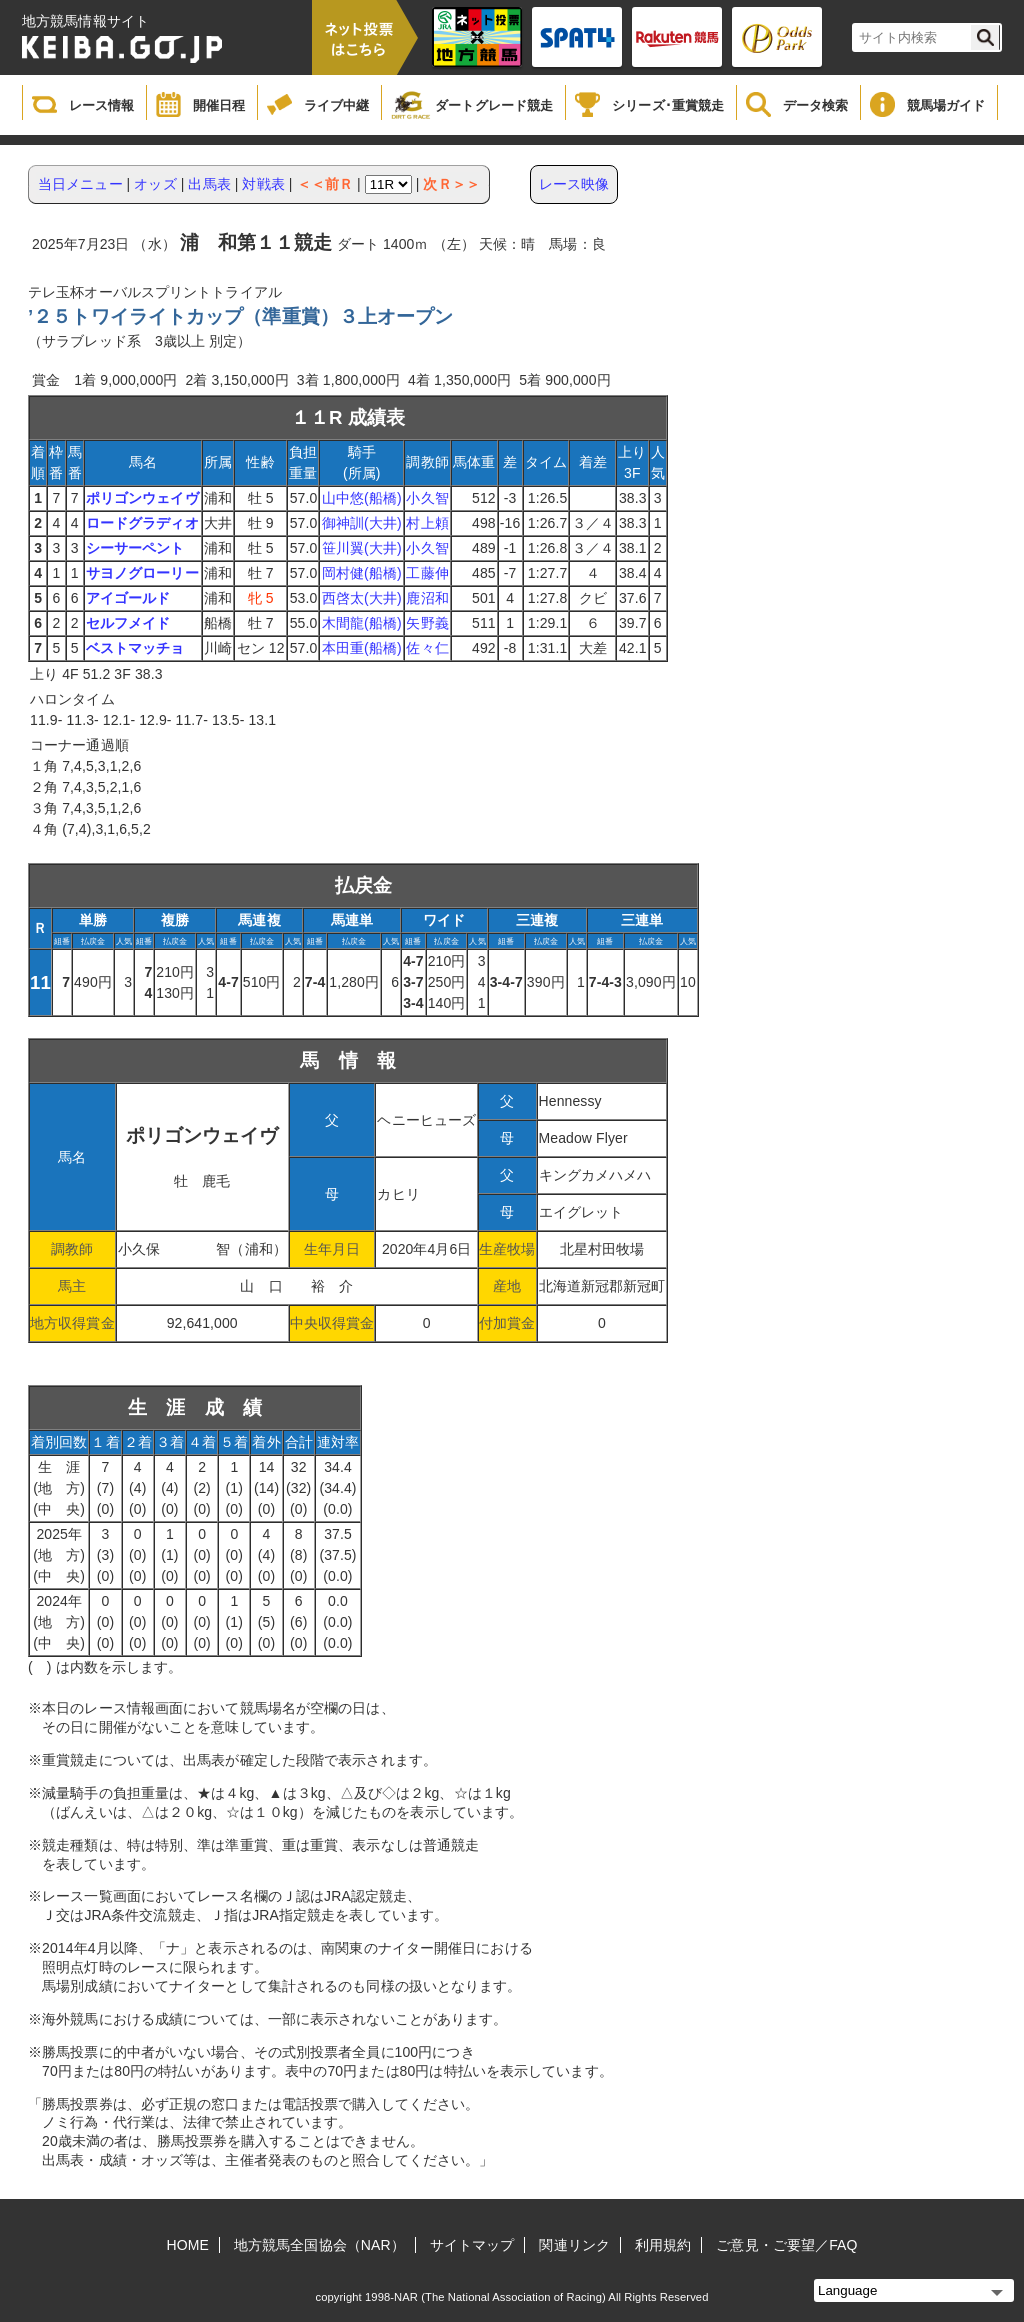 The width and height of the screenshot is (1024, 2322). Describe the element at coordinates (472, 2245) in the screenshot. I see `サイトマップ` at that location.